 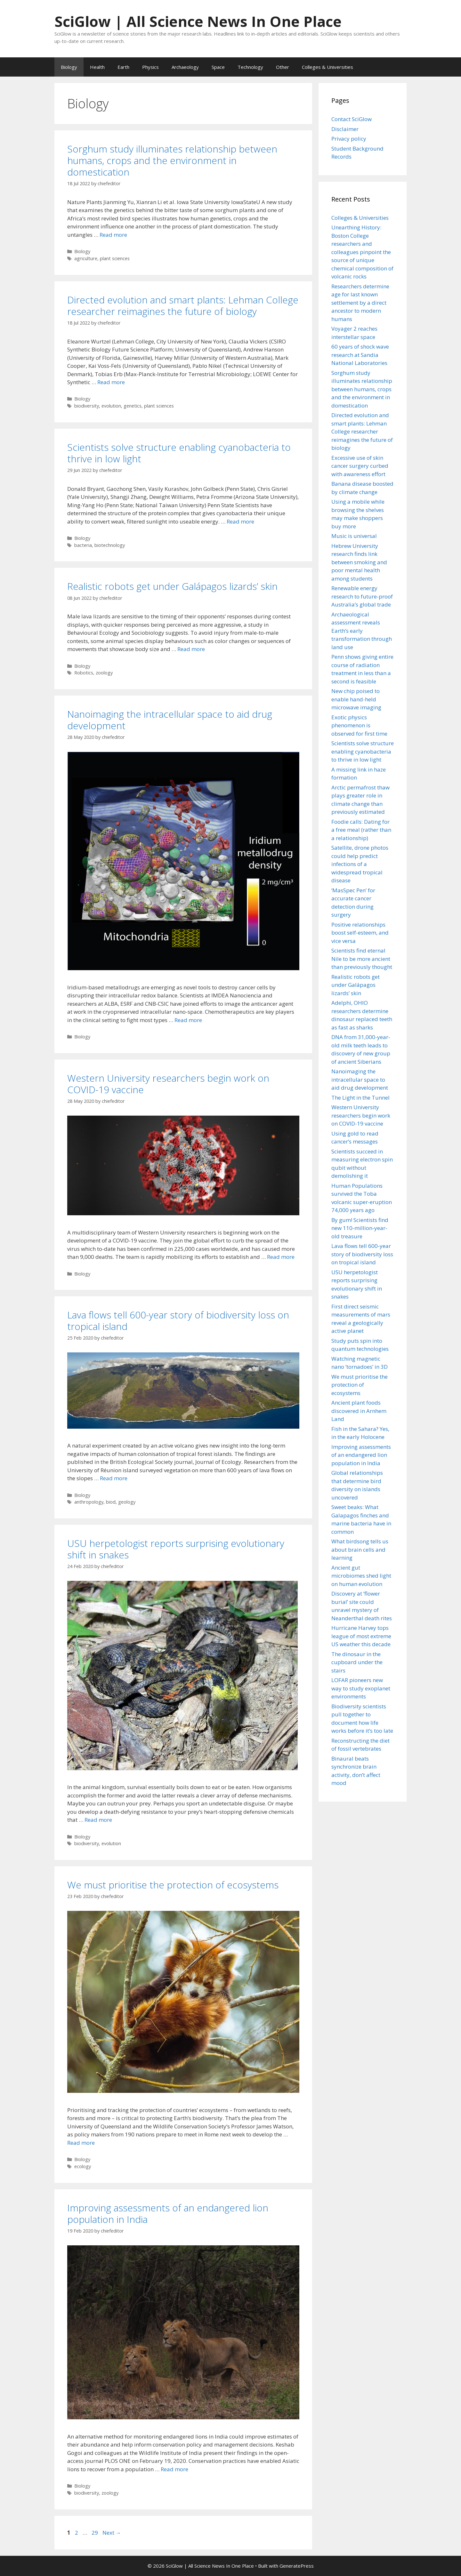 What do you see at coordinates (250, 67) in the screenshot?
I see `Technology` at bounding box center [250, 67].